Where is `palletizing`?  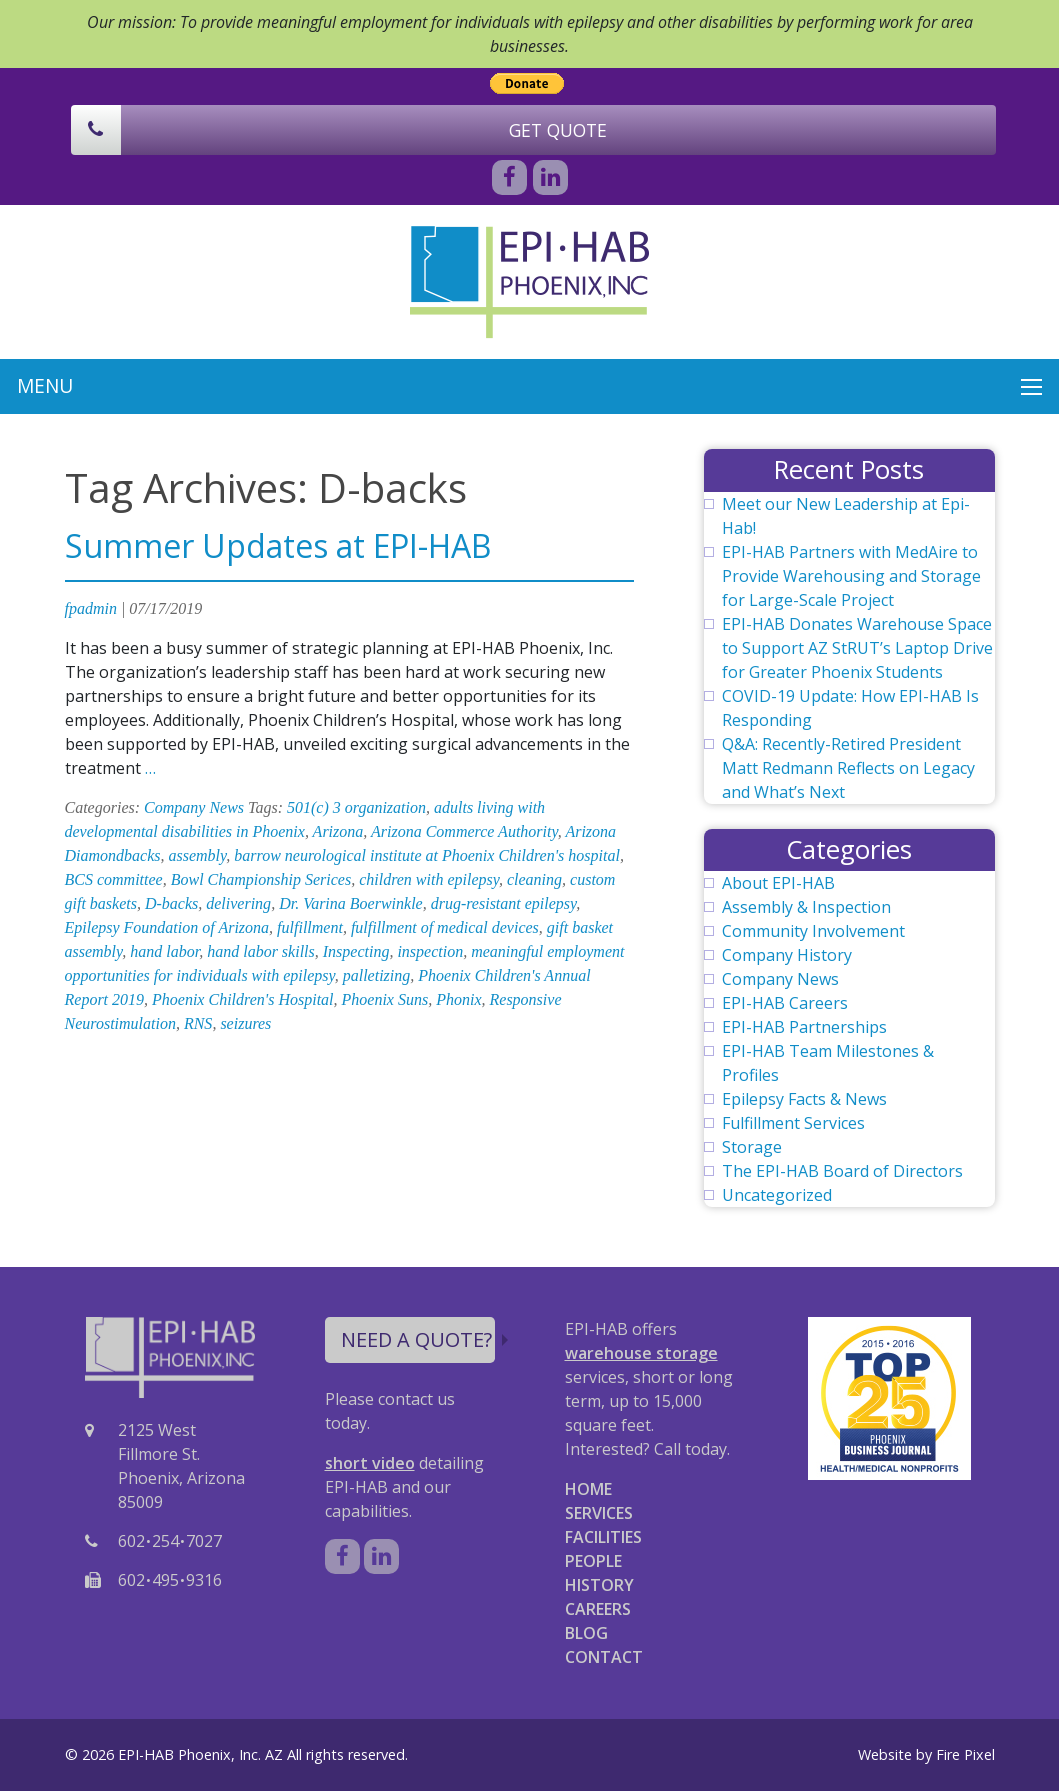
palletizing is located at coordinates (377, 975).